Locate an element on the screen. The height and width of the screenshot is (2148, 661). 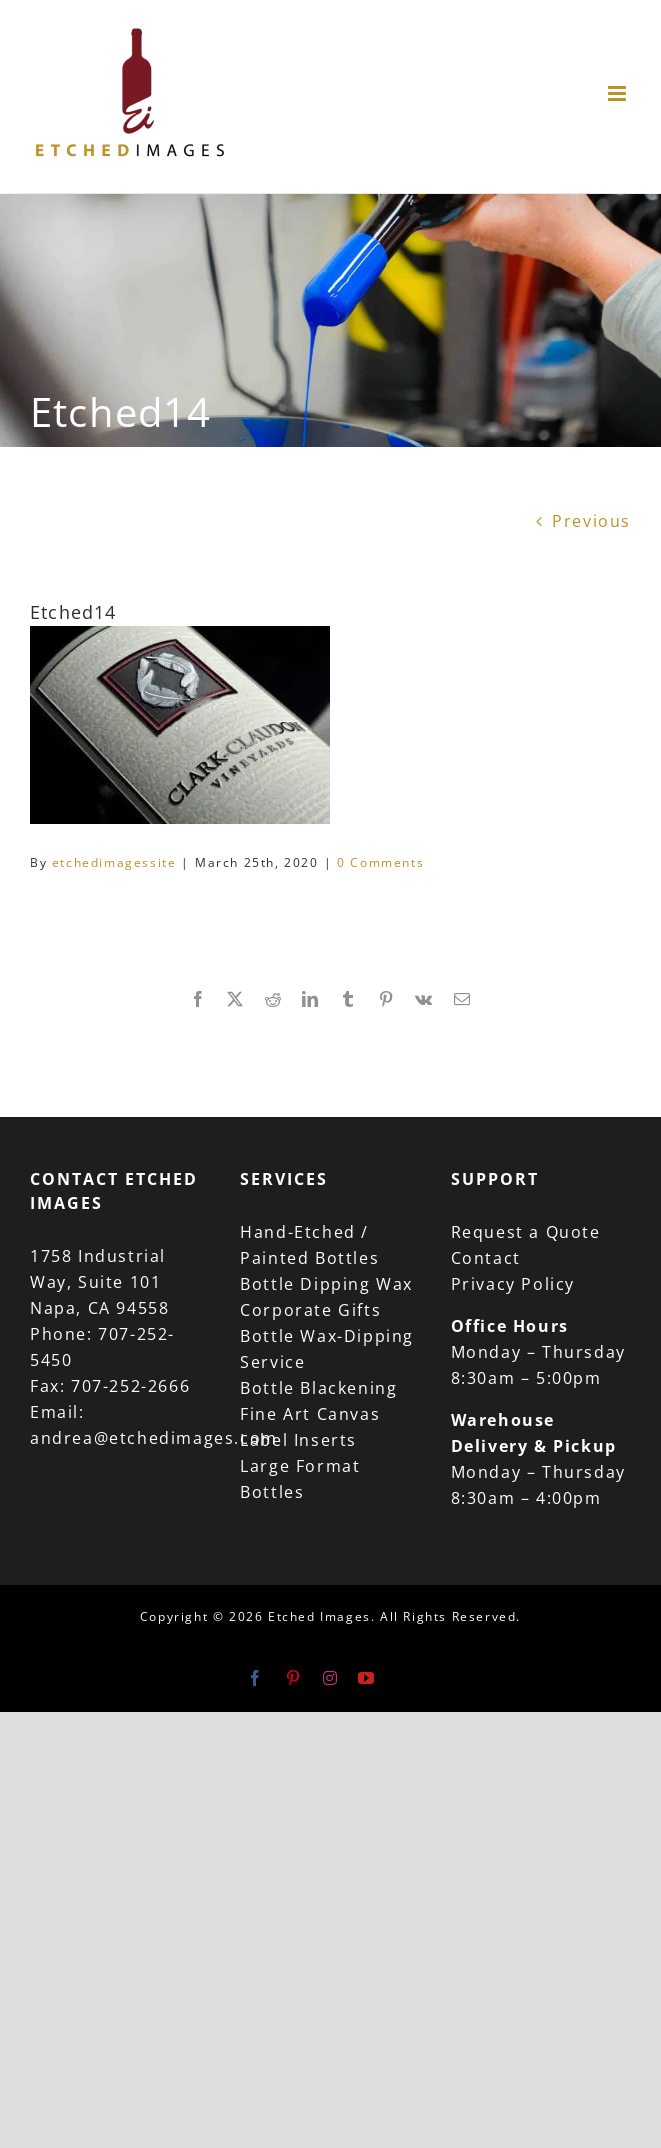
Fine Art Canvas Label Inserts is located at coordinates (310, 1427).